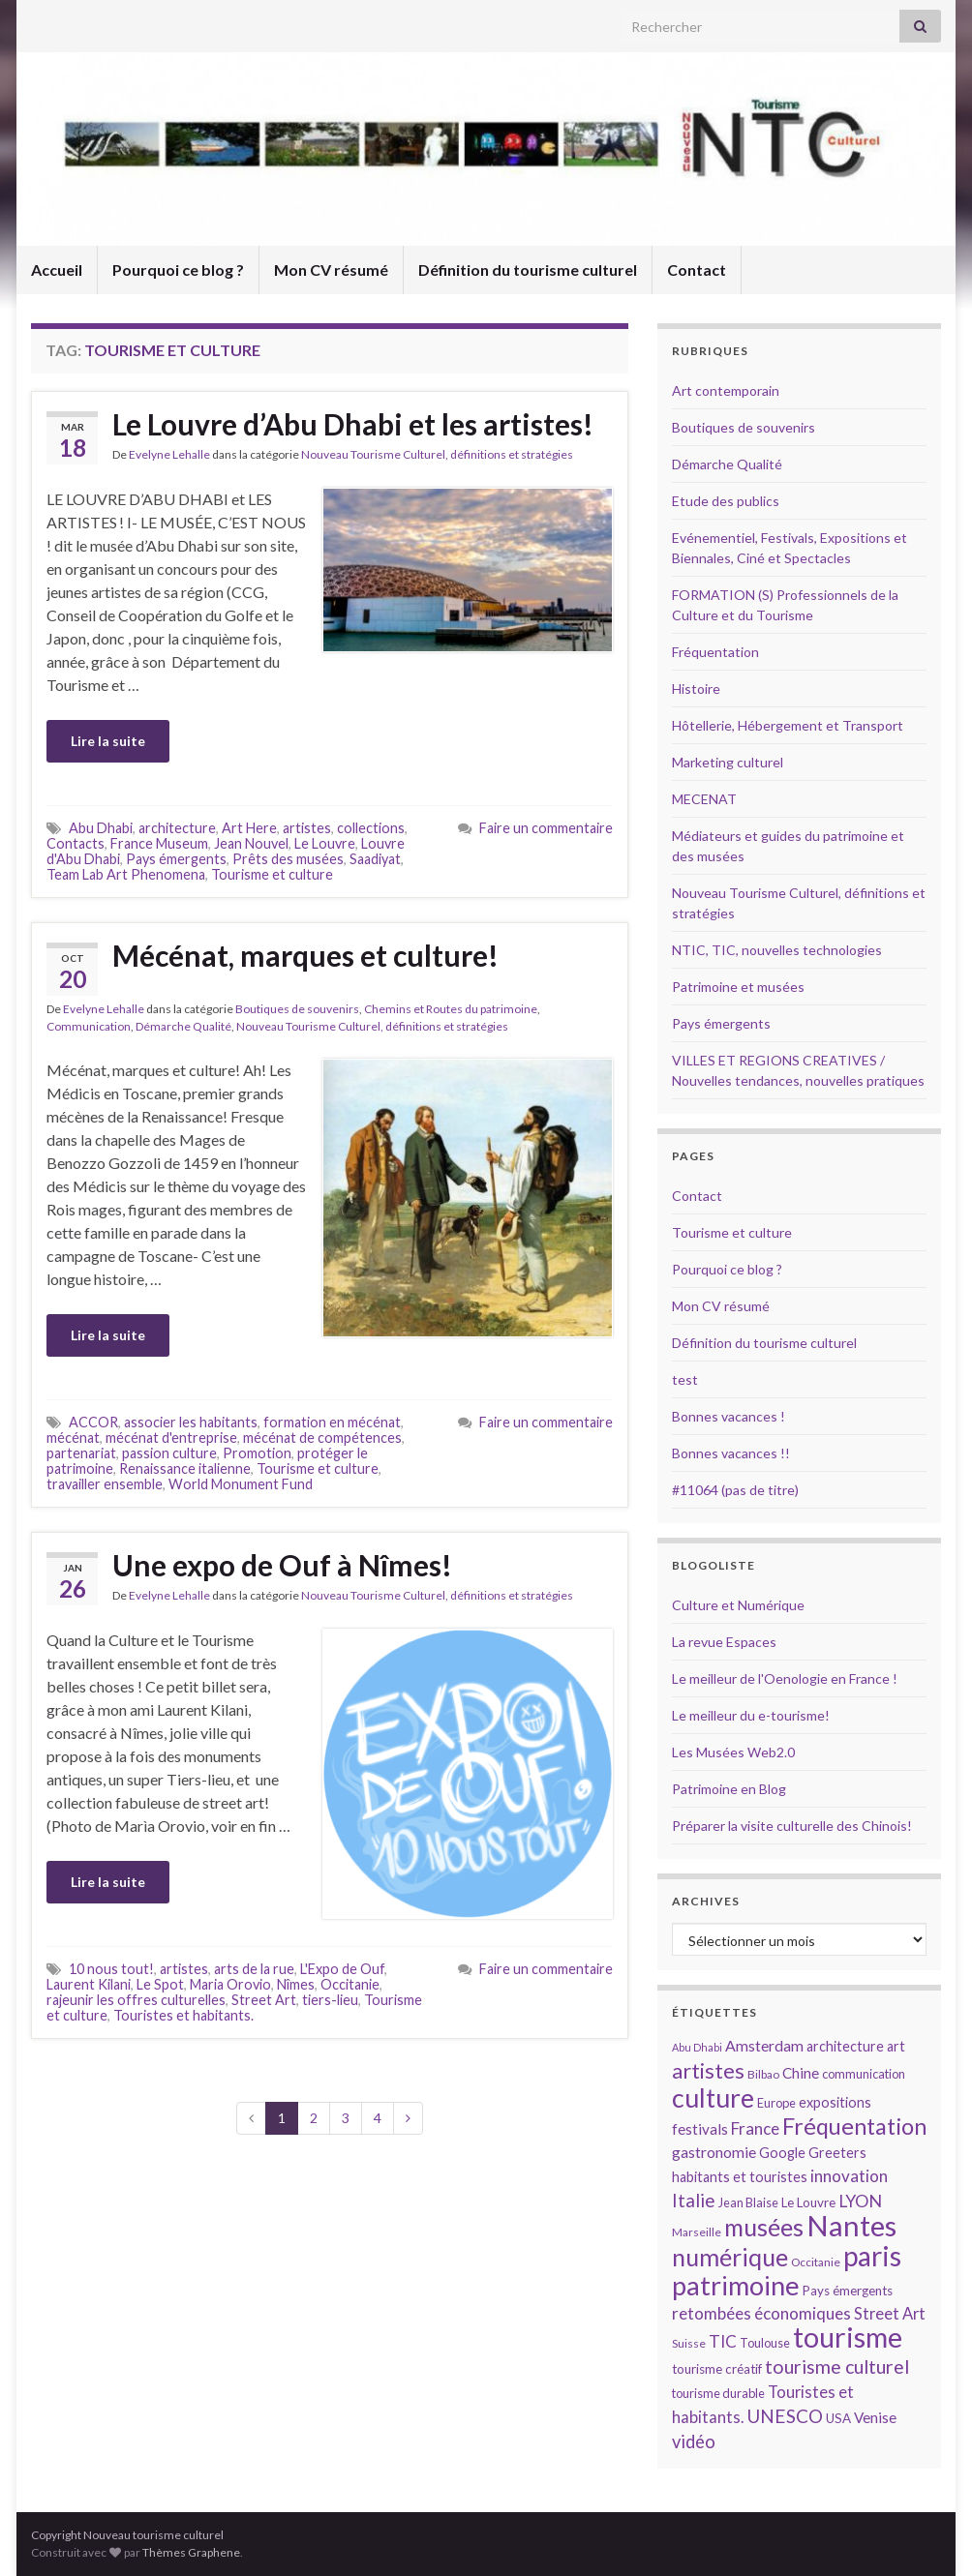  What do you see at coordinates (75, 843) in the screenshot?
I see `Contacts` at bounding box center [75, 843].